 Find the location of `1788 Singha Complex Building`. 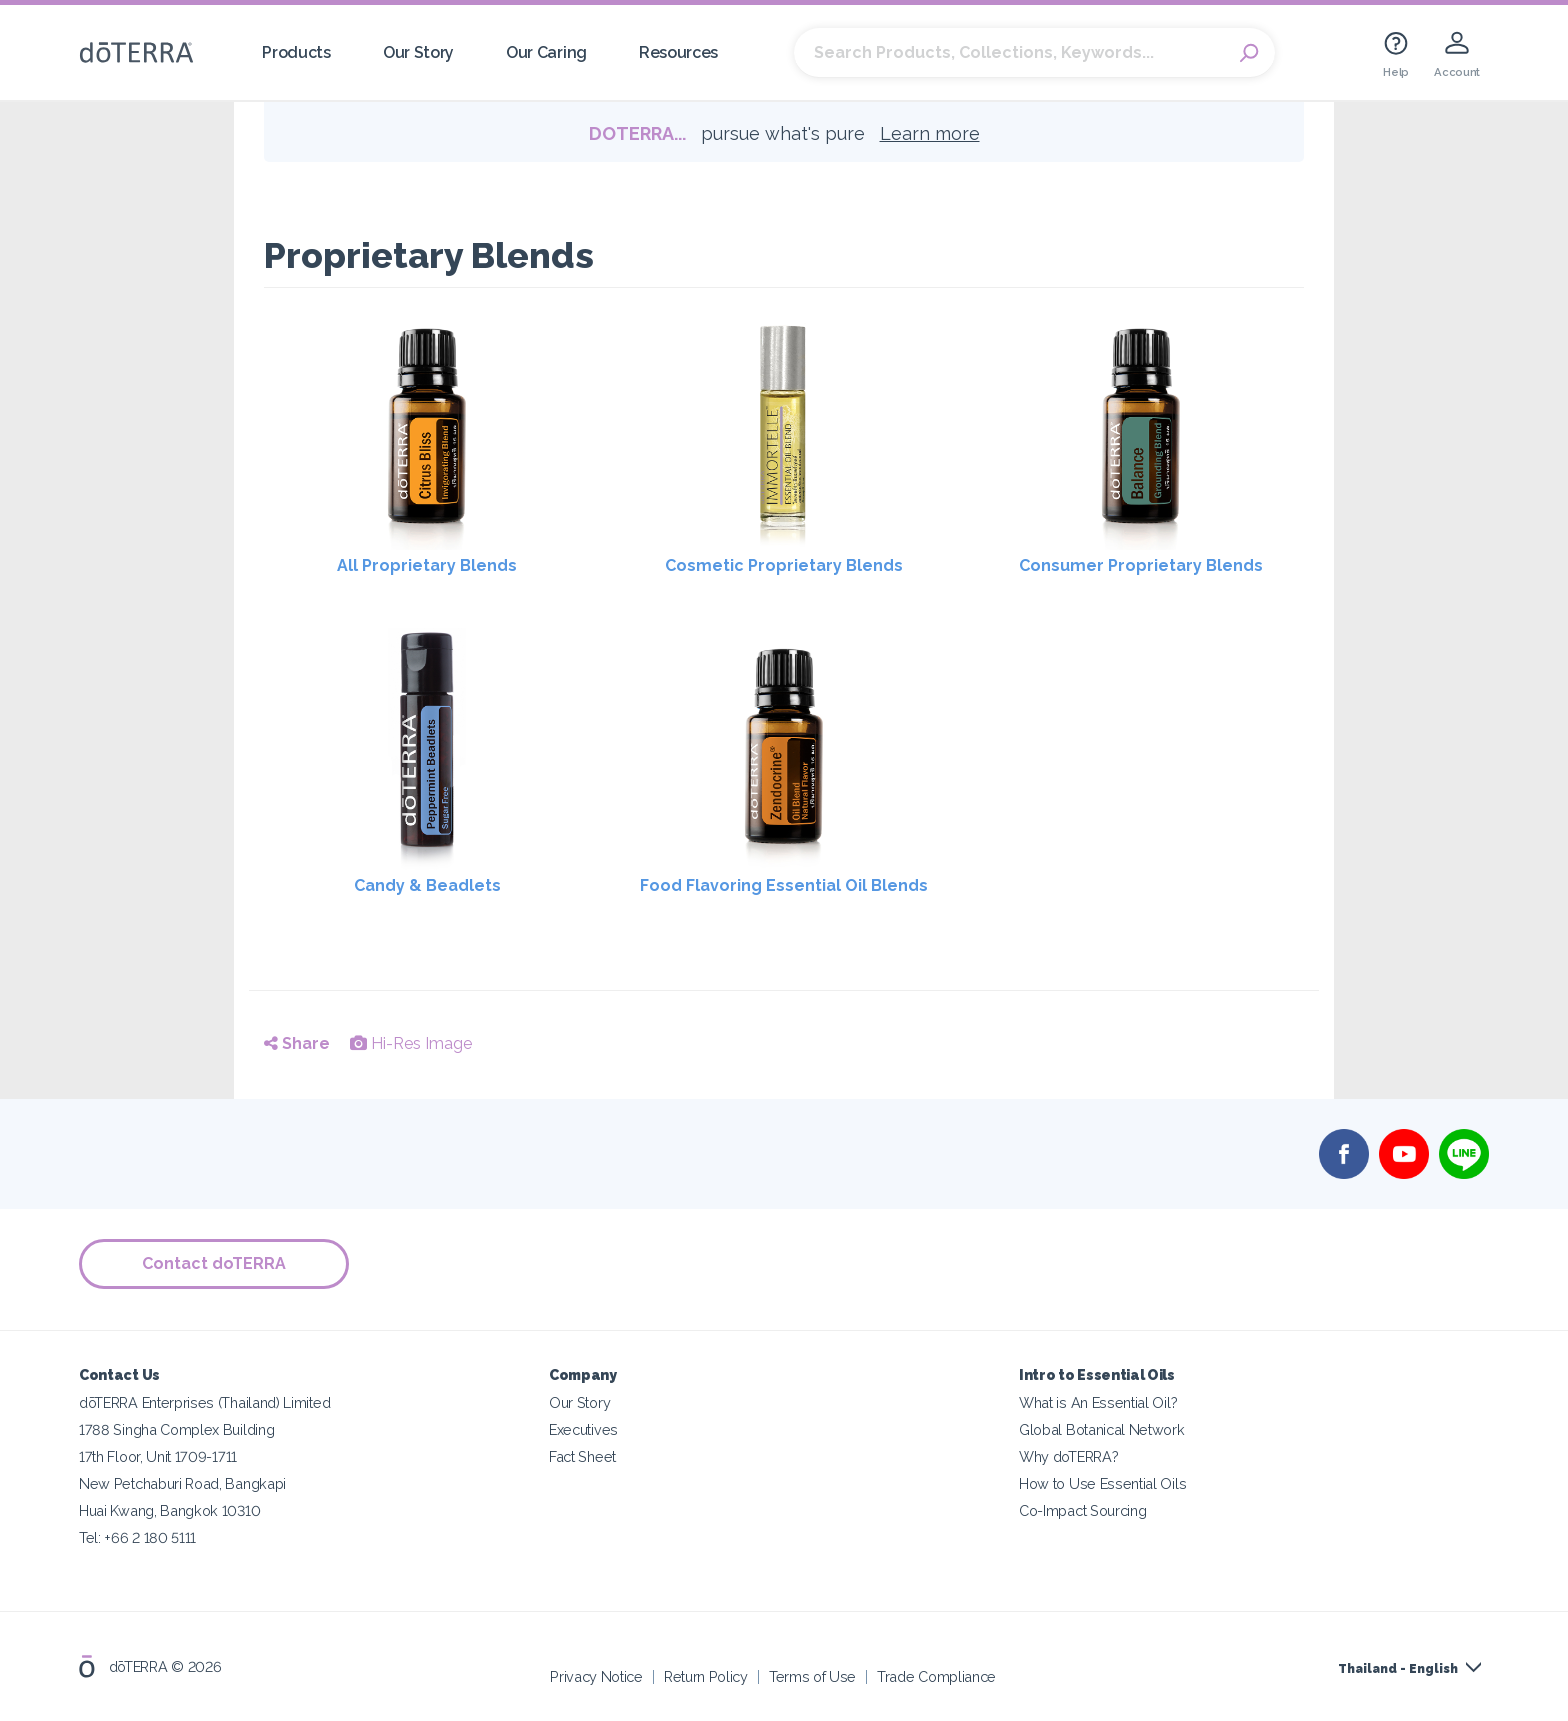

1788 Singha Complex Building is located at coordinates (176, 1428).